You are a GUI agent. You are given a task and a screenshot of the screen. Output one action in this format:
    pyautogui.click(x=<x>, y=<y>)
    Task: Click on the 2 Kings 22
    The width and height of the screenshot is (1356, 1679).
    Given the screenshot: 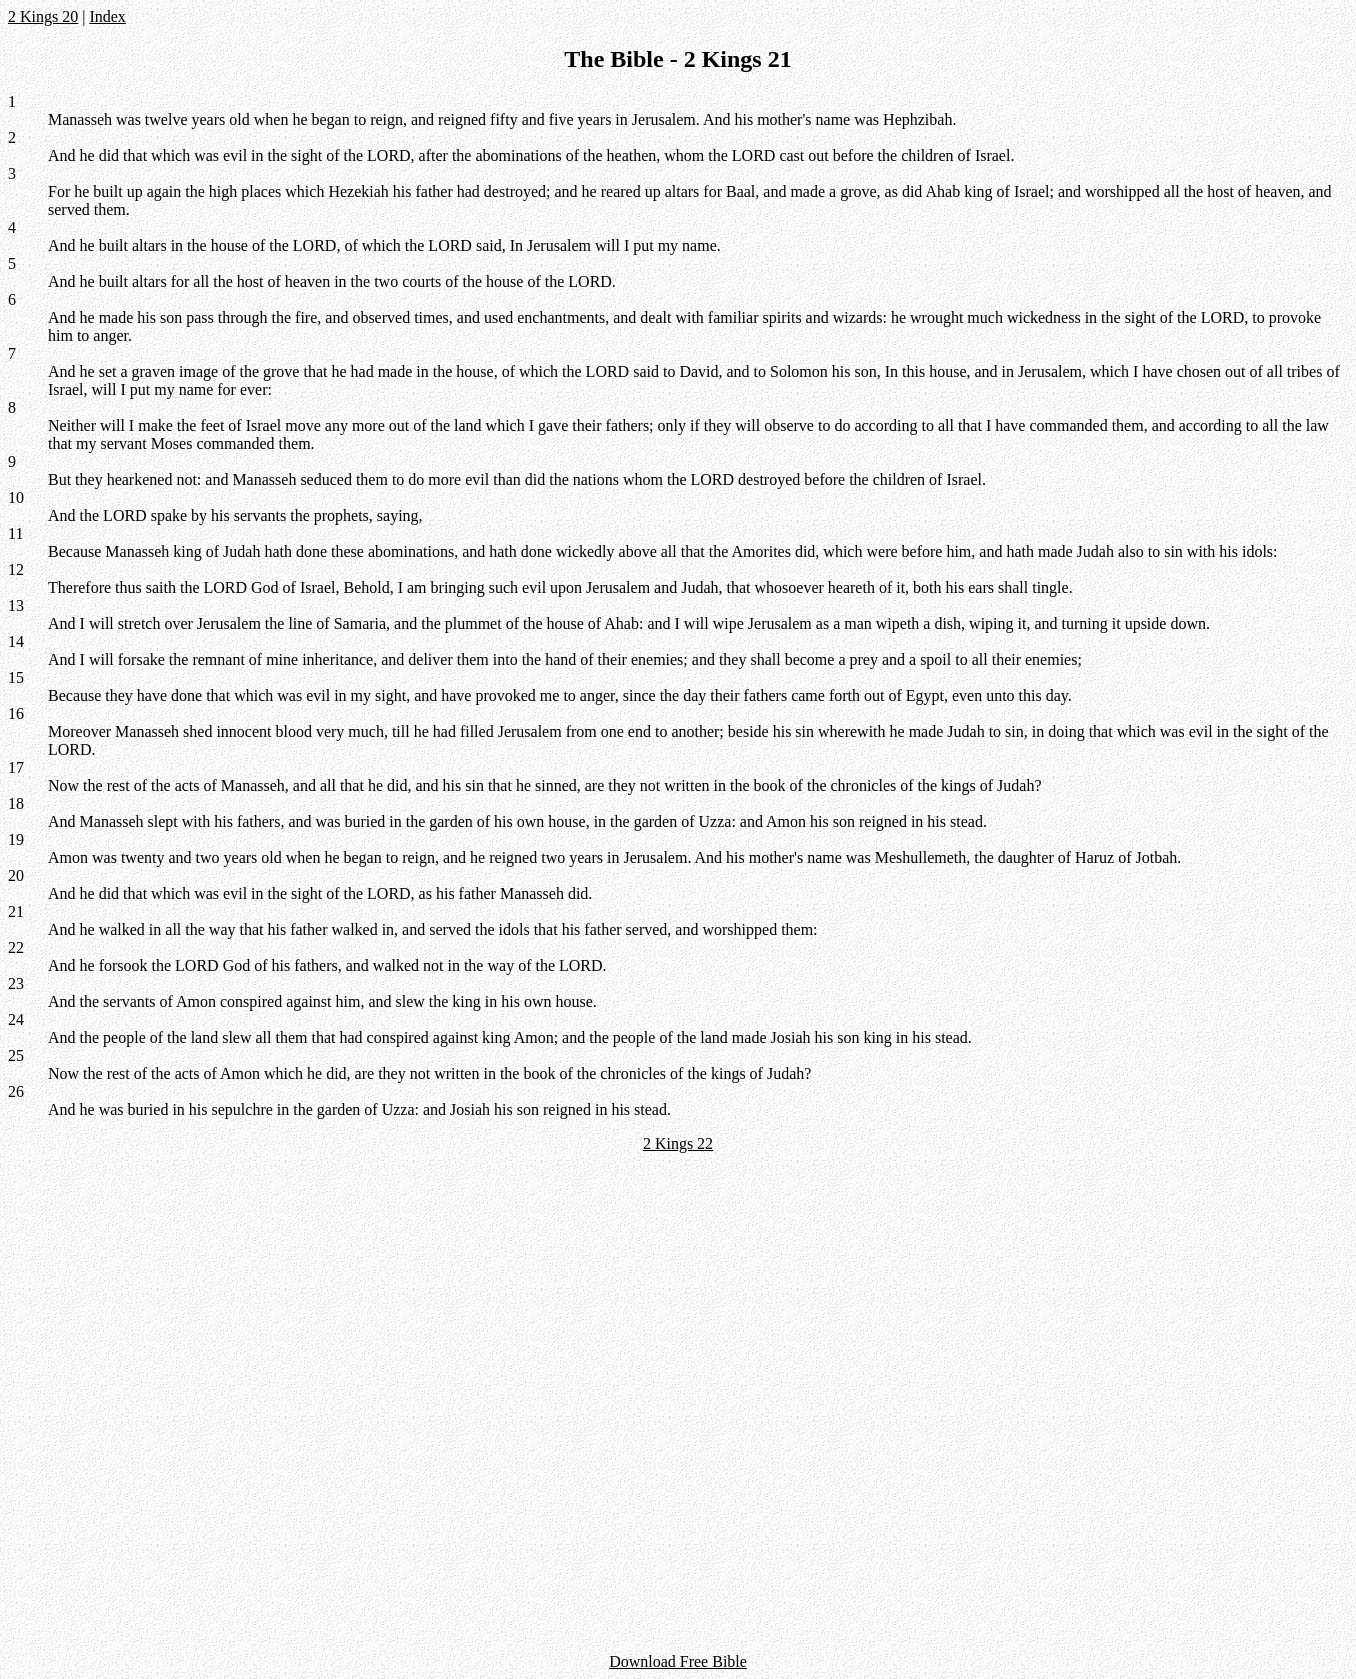 What is the action you would take?
    pyautogui.click(x=678, y=1143)
    